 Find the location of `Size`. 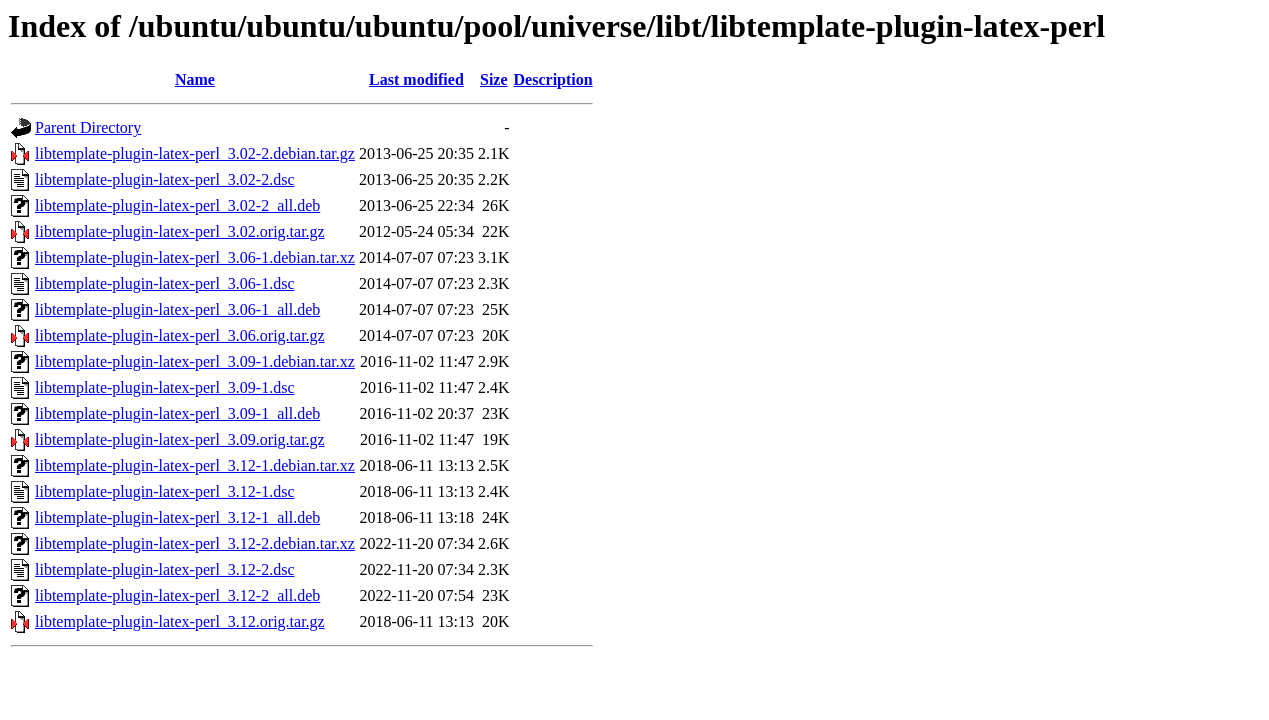

Size is located at coordinates (494, 79).